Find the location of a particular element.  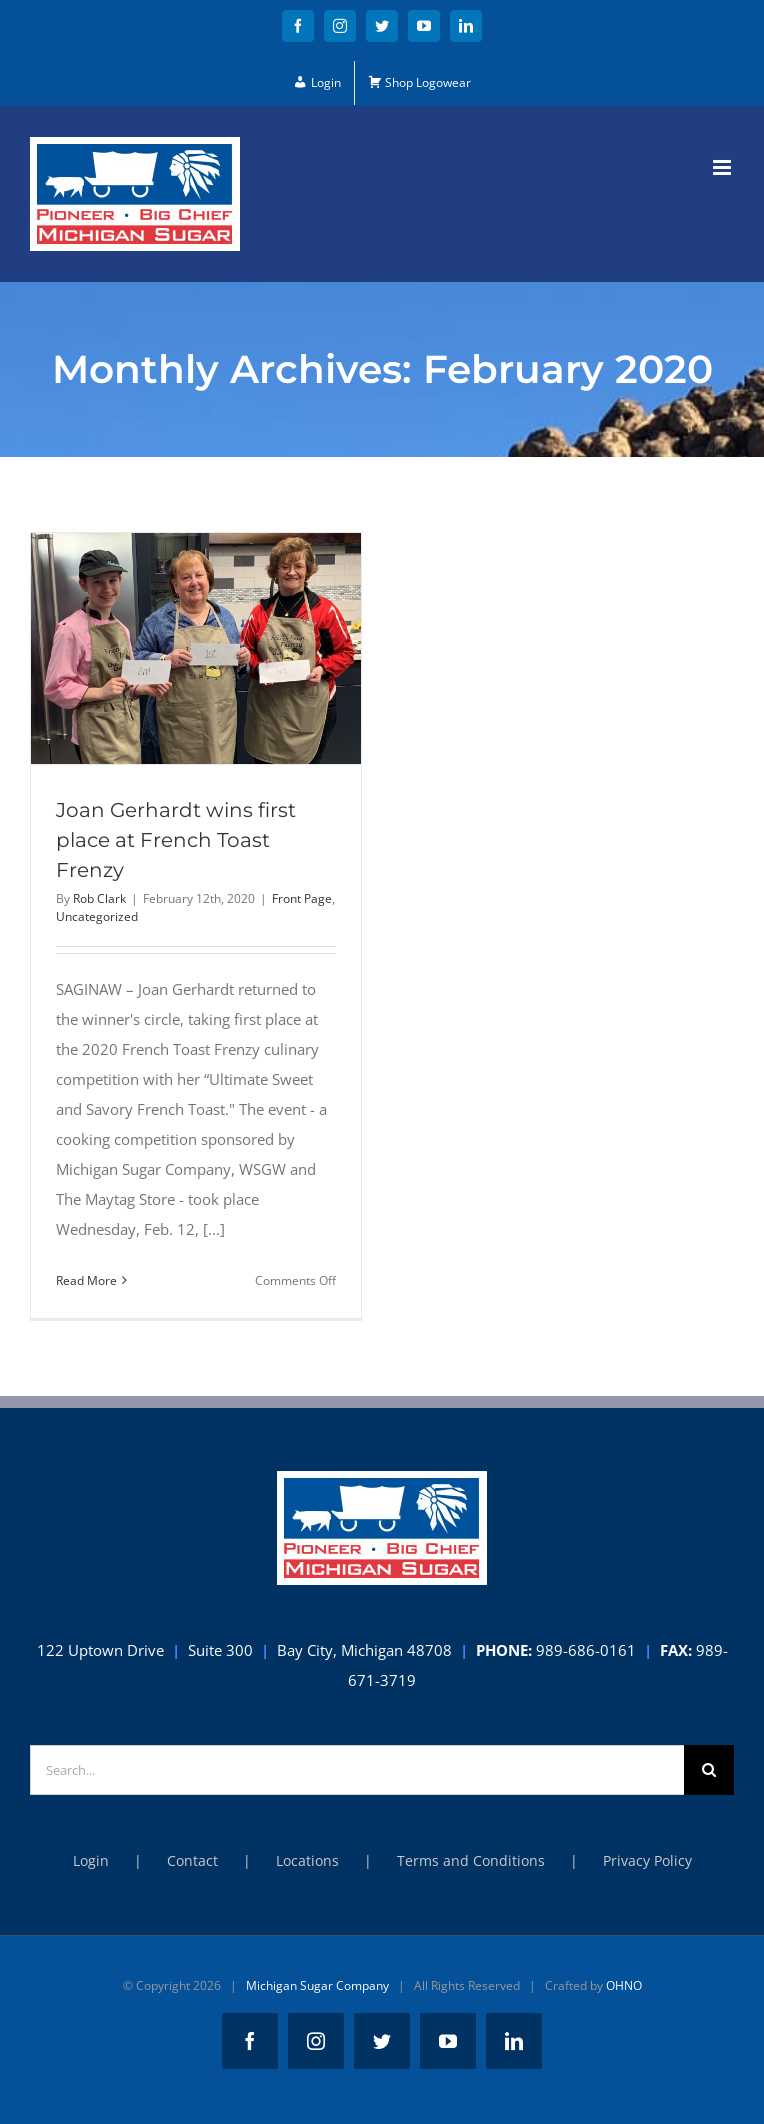

Rob Clark is located at coordinates (99, 898).